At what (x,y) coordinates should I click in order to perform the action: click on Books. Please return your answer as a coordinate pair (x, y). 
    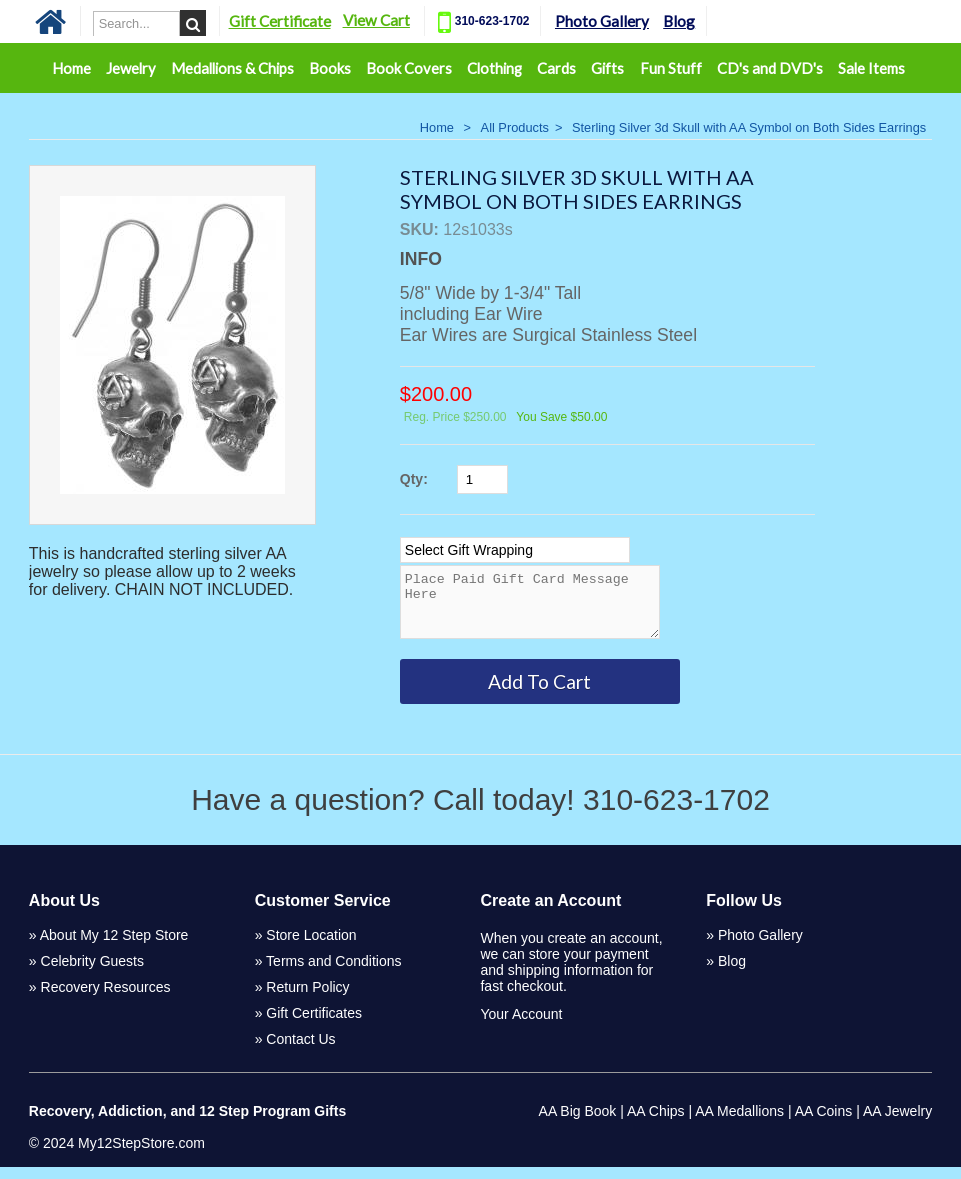
    Looking at the image, I should click on (330, 68).